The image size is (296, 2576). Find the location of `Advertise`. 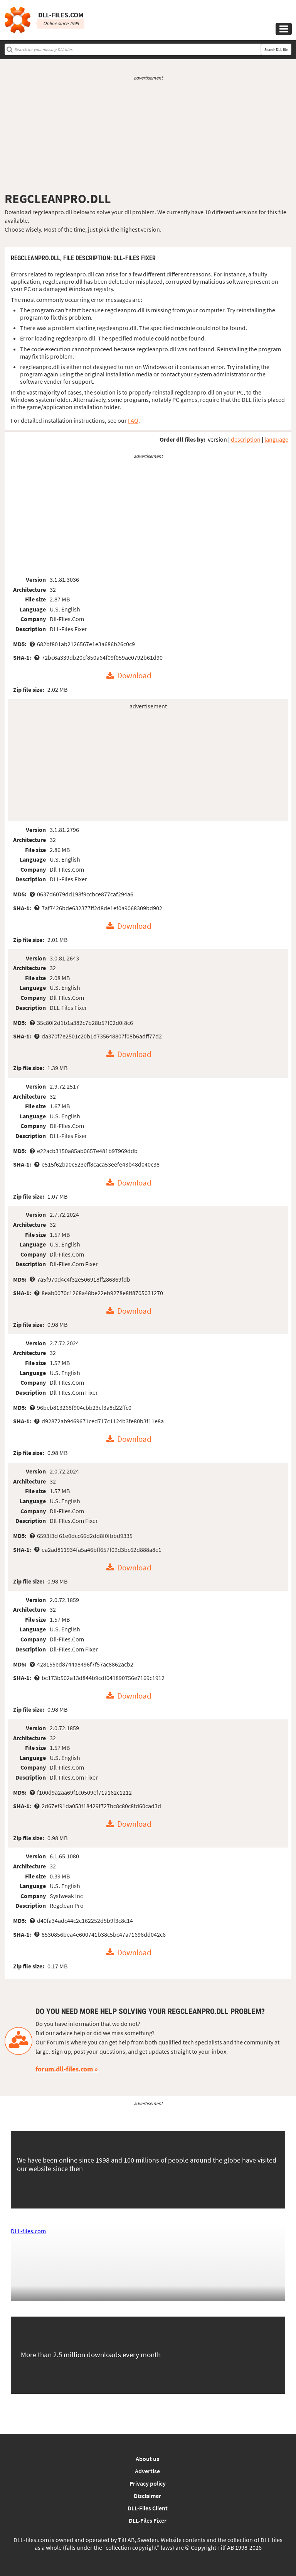

Advertise is located at coordinates (147, 2471).